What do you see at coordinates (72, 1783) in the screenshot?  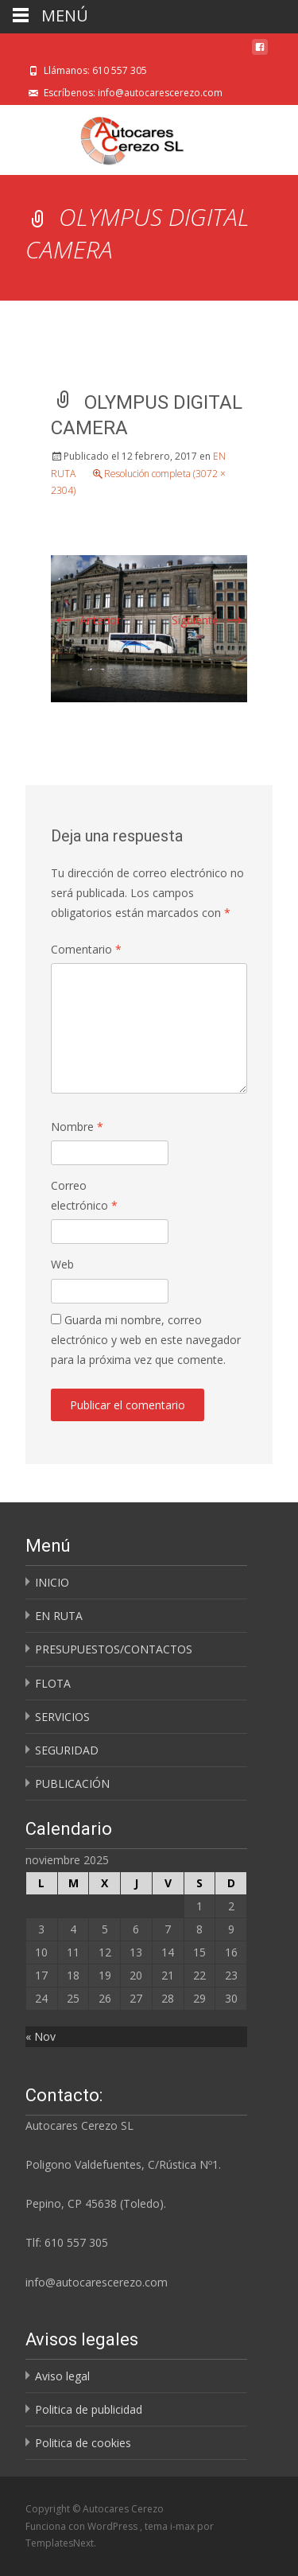 I see `PUBLICACIÓN` at bounding box center [72, 1783].